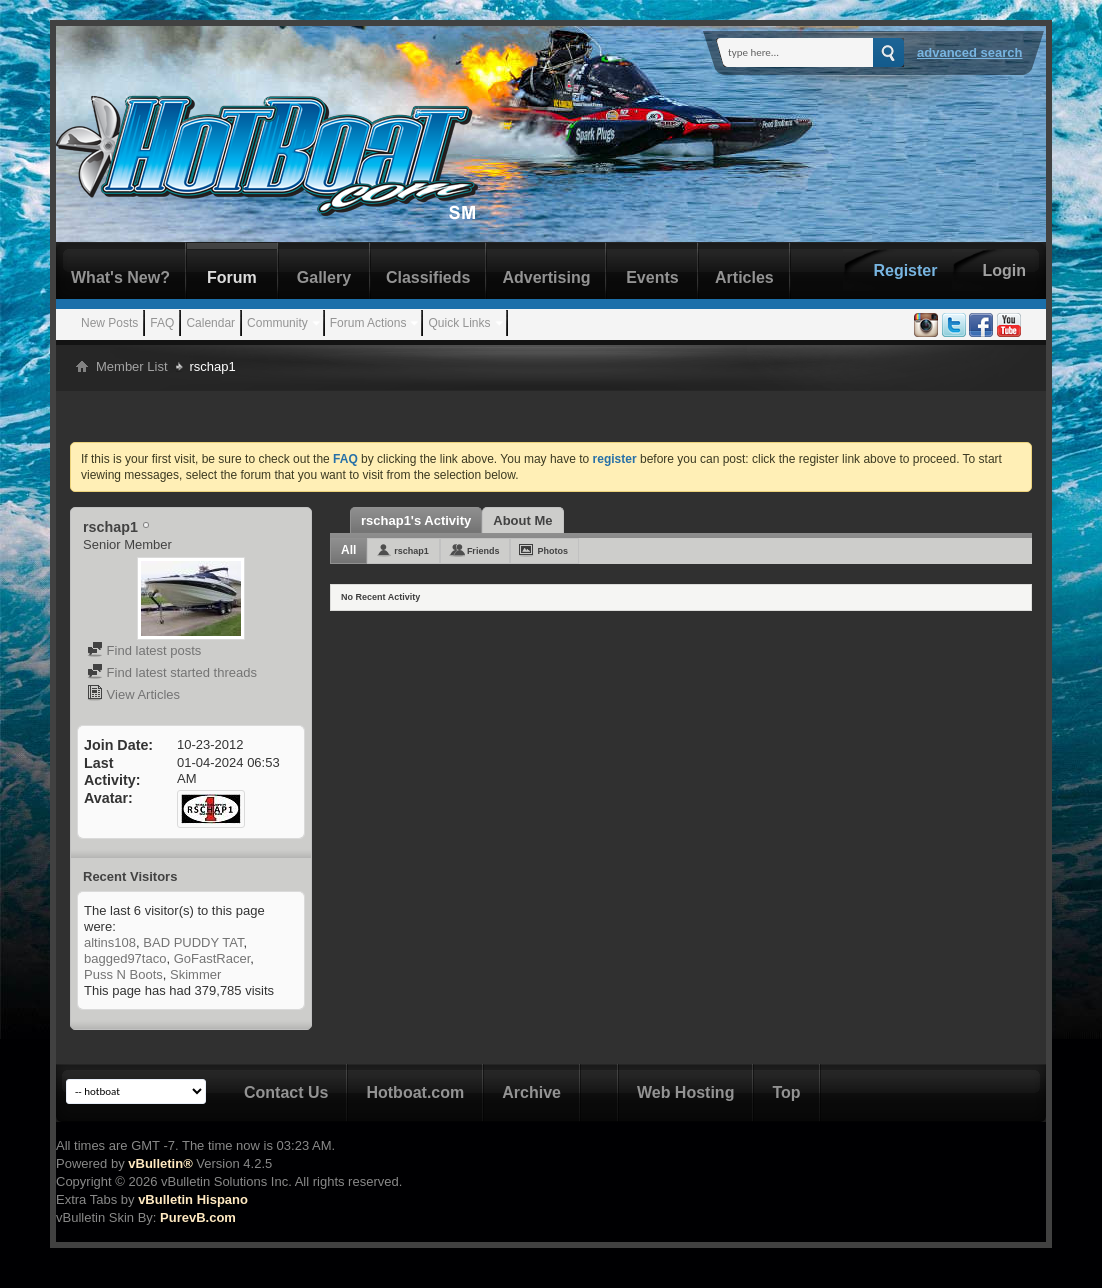 The image size is (1102, 1288). I want to click on Articles, so click(744, 277).